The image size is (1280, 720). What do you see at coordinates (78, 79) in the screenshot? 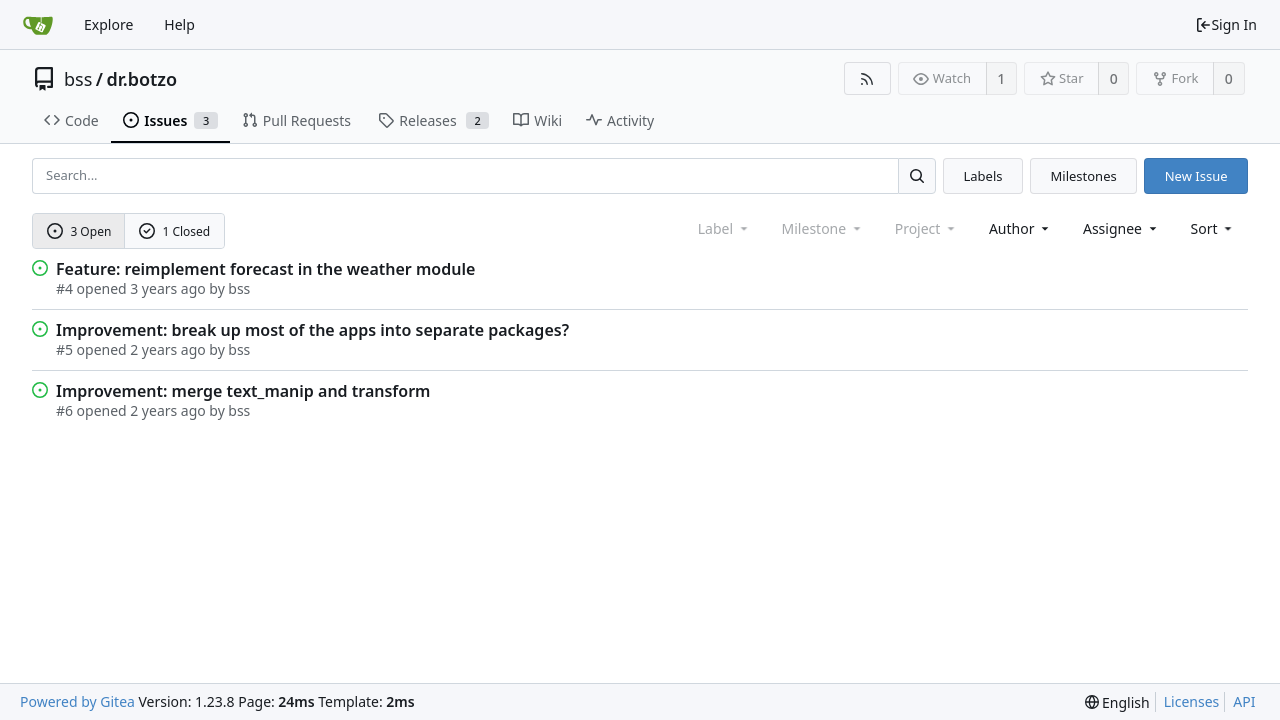
I see `bss` at bounding box center [78, 79].